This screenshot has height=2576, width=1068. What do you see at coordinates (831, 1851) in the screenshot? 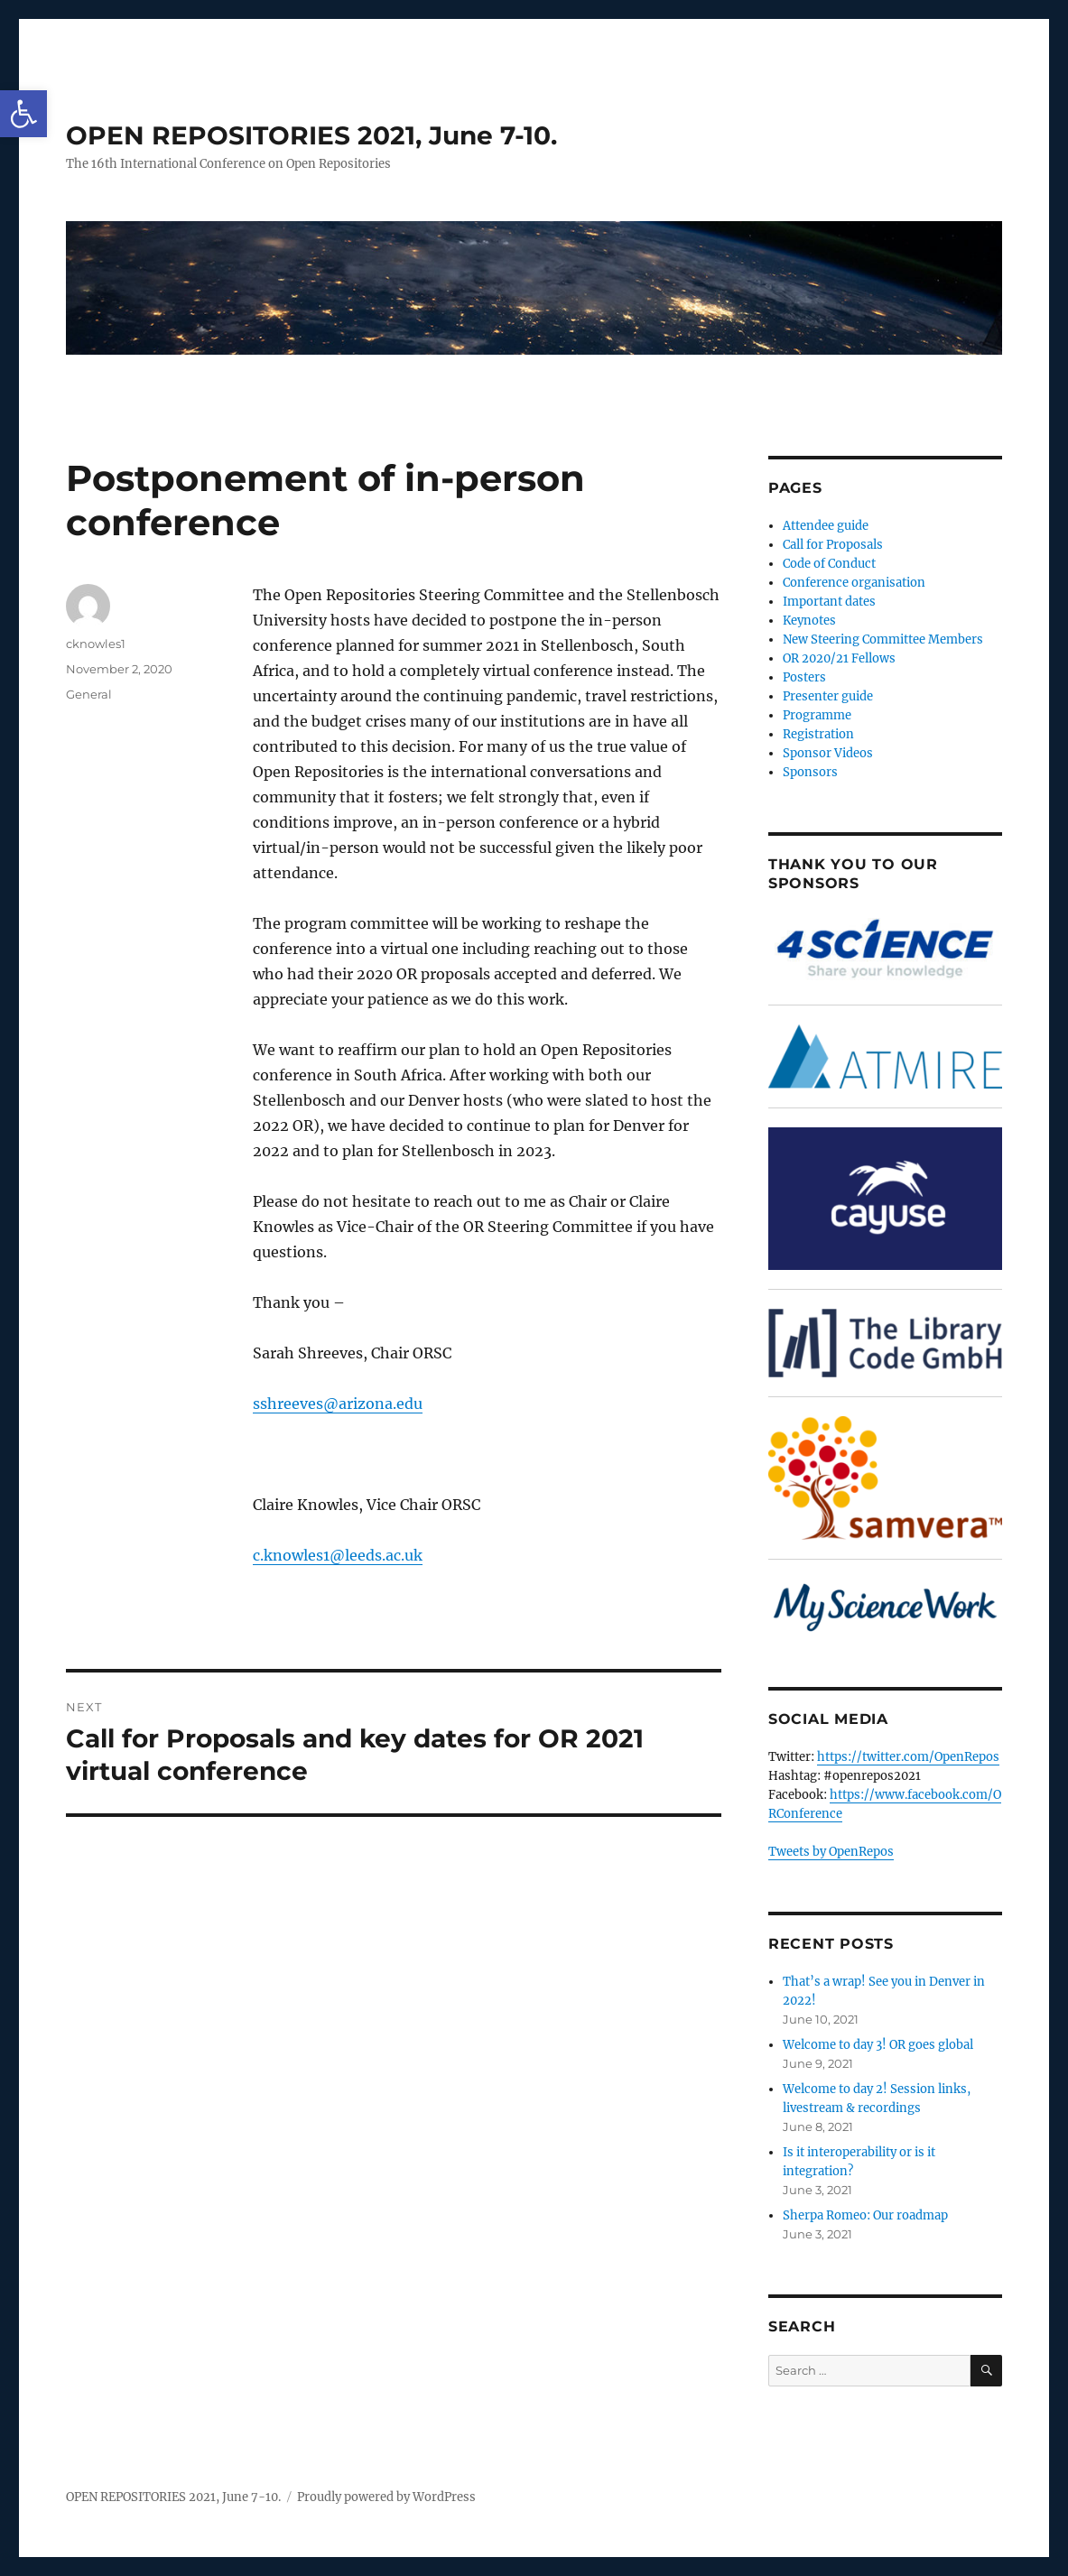
I see `Tweets by OpenRepos` at bounding box center [831, 1851].